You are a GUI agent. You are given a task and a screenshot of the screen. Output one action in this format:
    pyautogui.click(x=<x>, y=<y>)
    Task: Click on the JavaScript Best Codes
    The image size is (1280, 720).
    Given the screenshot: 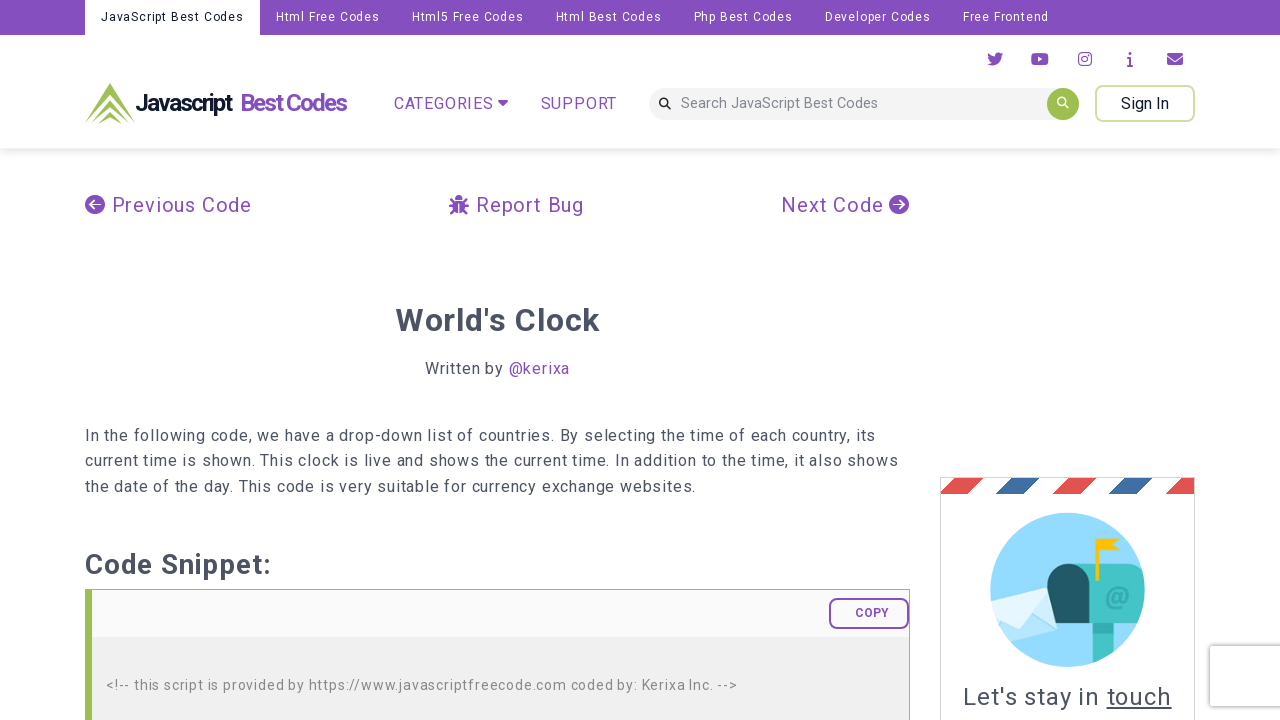 What is the action you would take?
    pyautogui.click(x=172, y=17)
    